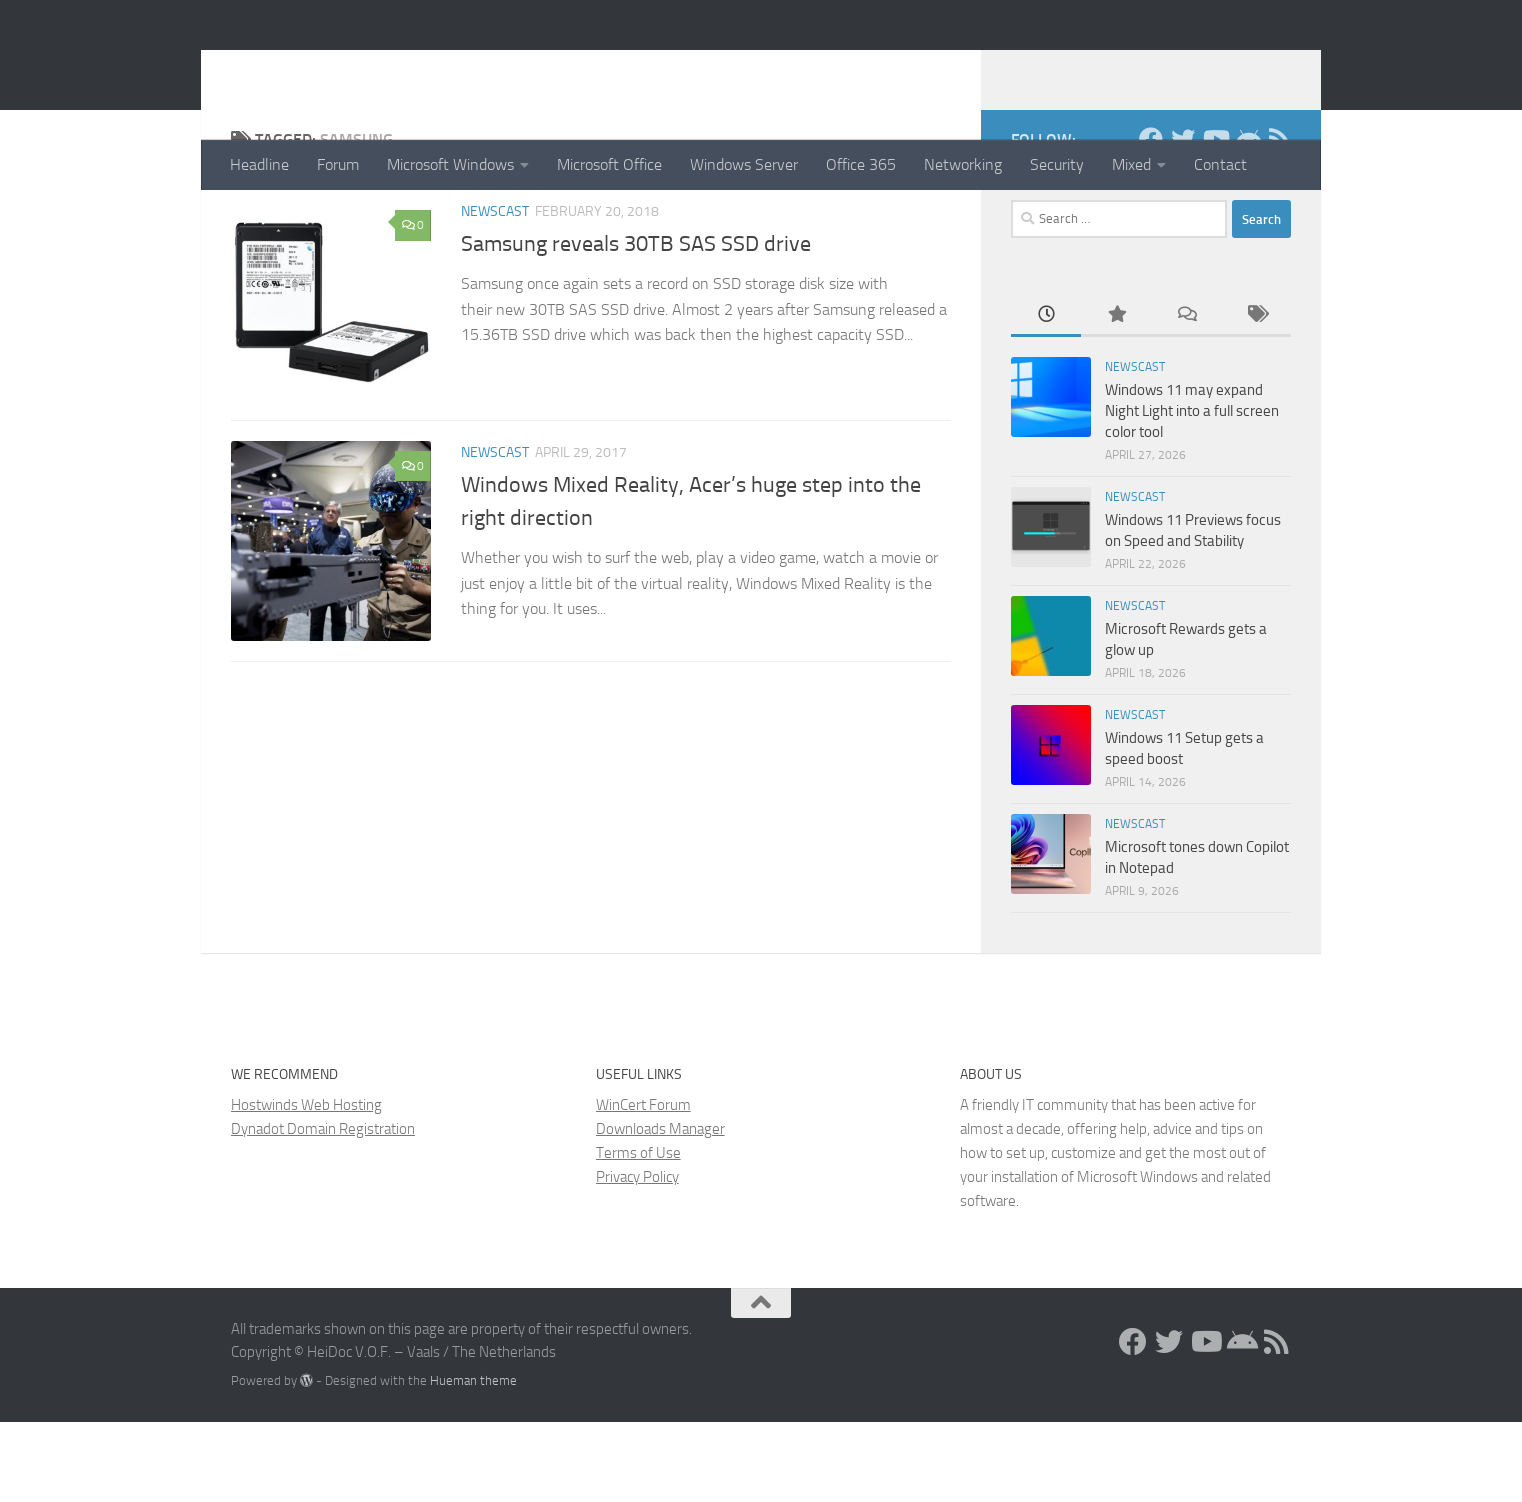  What do you see at coordinates (1057, 164) in the screenshot?
I see `Security` at bounding box center [1057, 164].